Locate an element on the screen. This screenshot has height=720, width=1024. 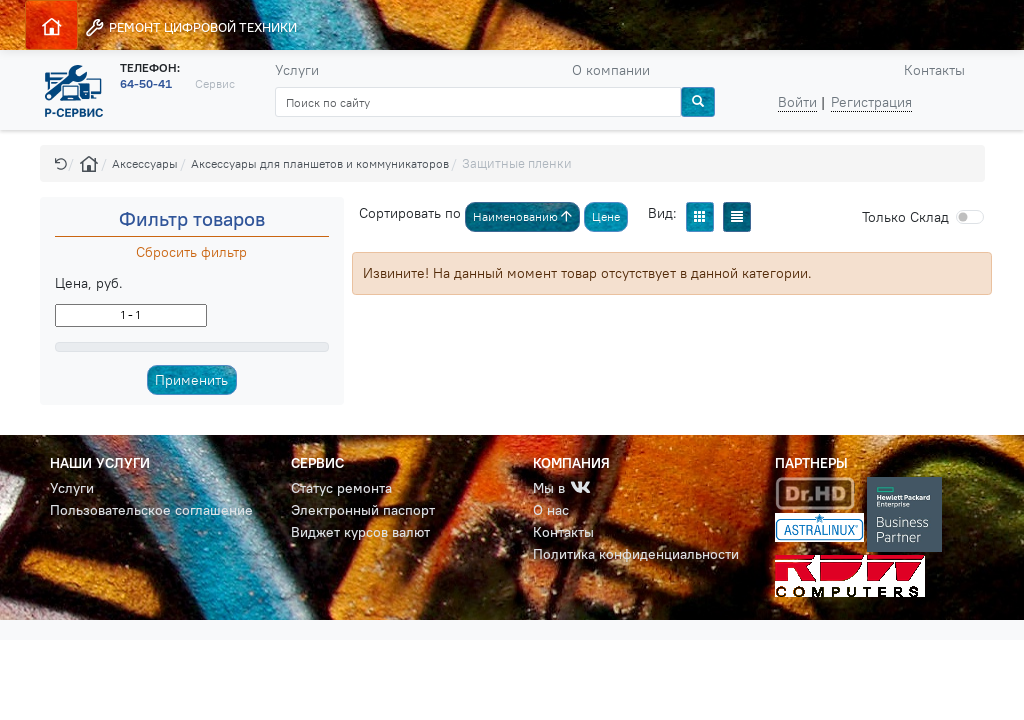
Аксессуары для планшетов и коммуникаторов is located at coordinates (320, 163).